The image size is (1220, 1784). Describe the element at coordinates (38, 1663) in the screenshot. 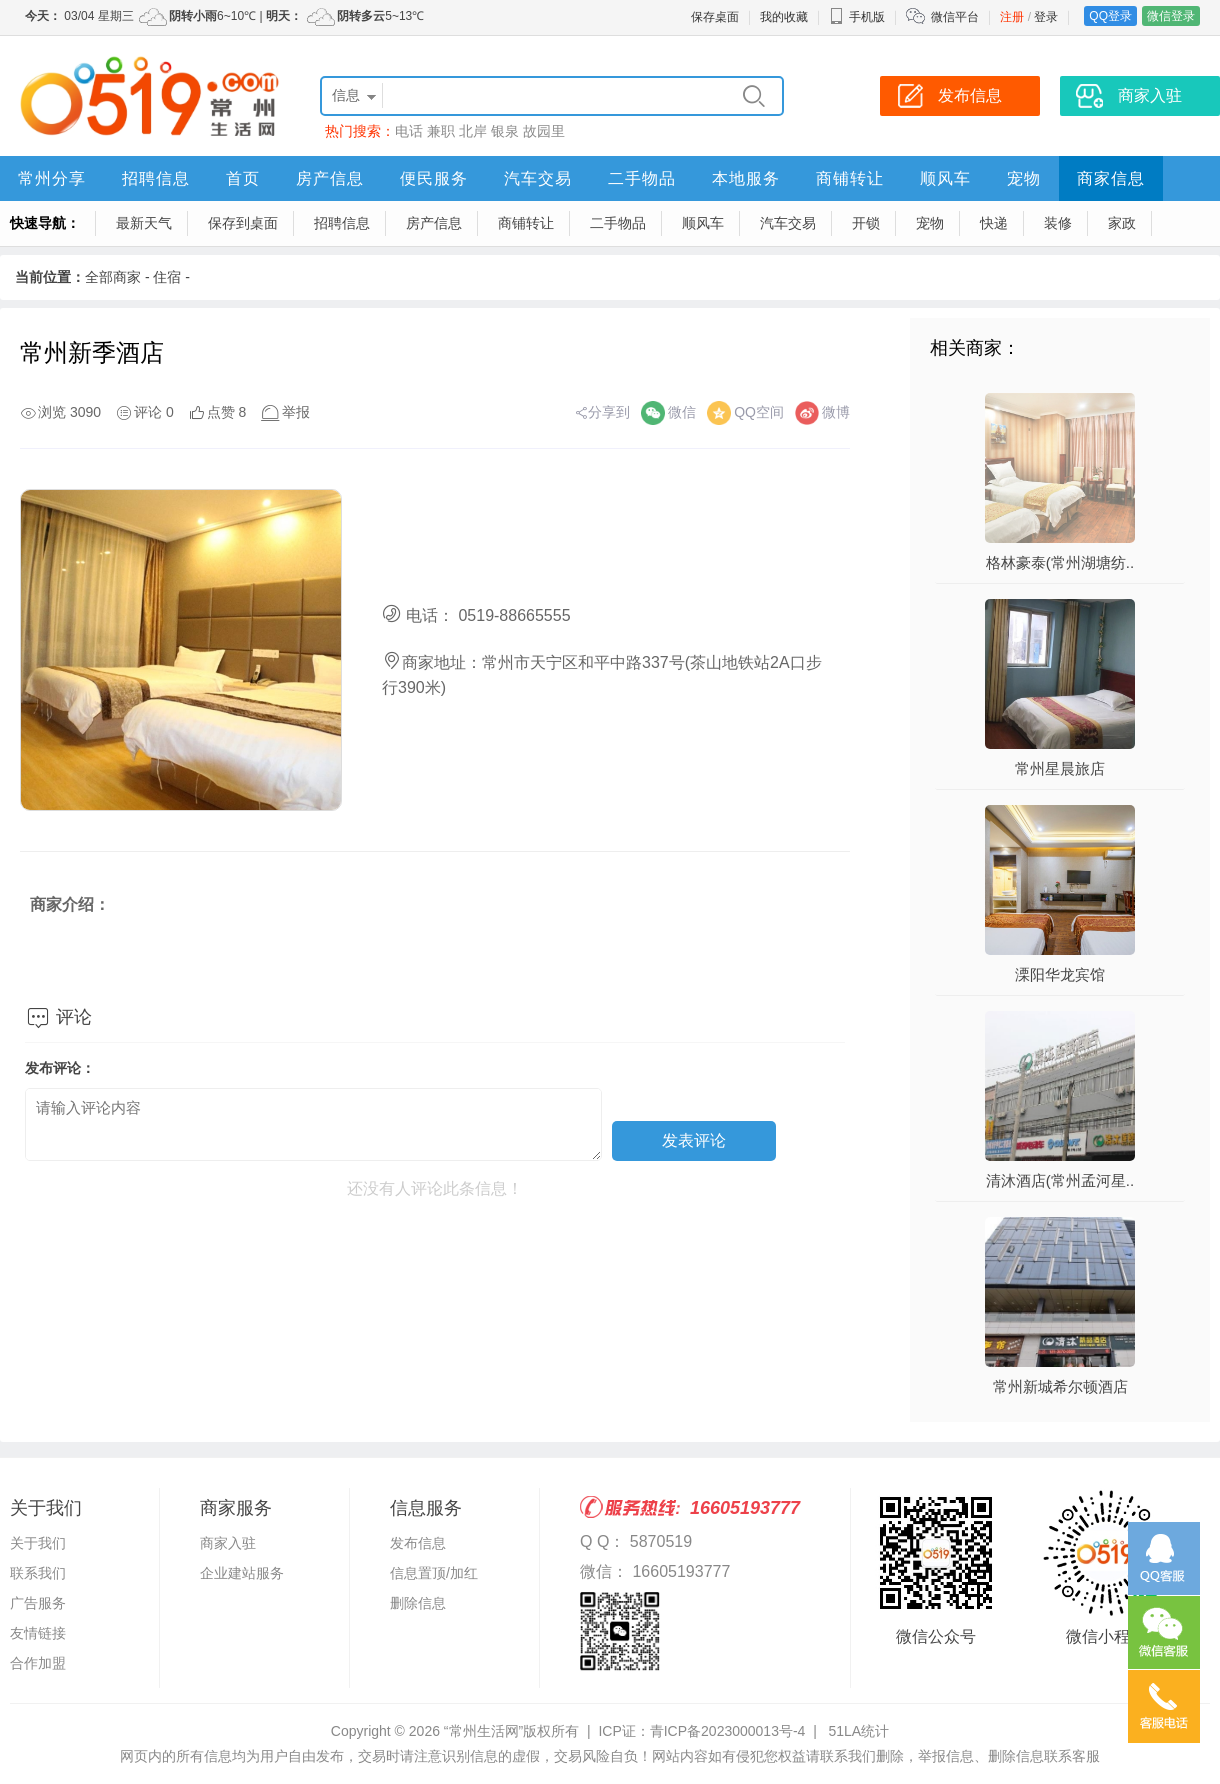

I see `合作加盟` at that location.